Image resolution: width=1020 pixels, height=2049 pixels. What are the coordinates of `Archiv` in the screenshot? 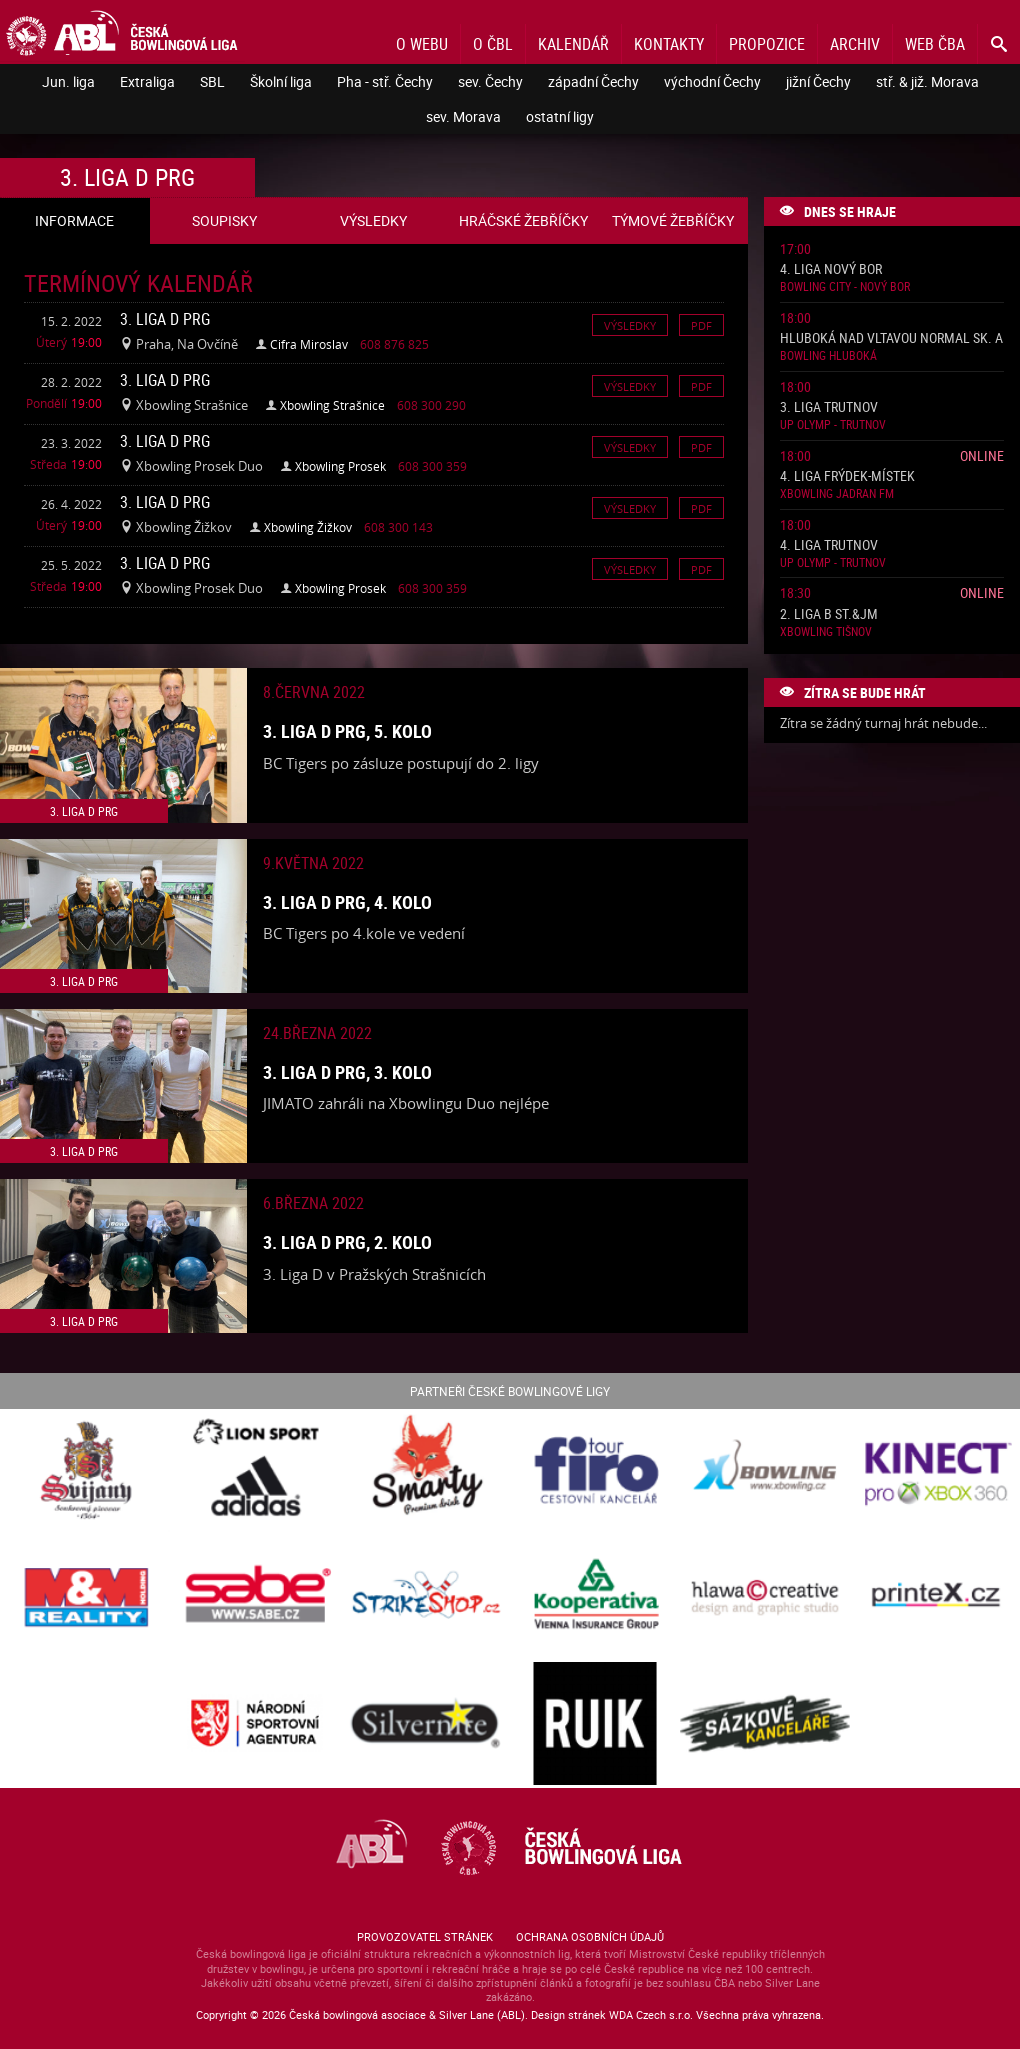 It's located at (855, 44).